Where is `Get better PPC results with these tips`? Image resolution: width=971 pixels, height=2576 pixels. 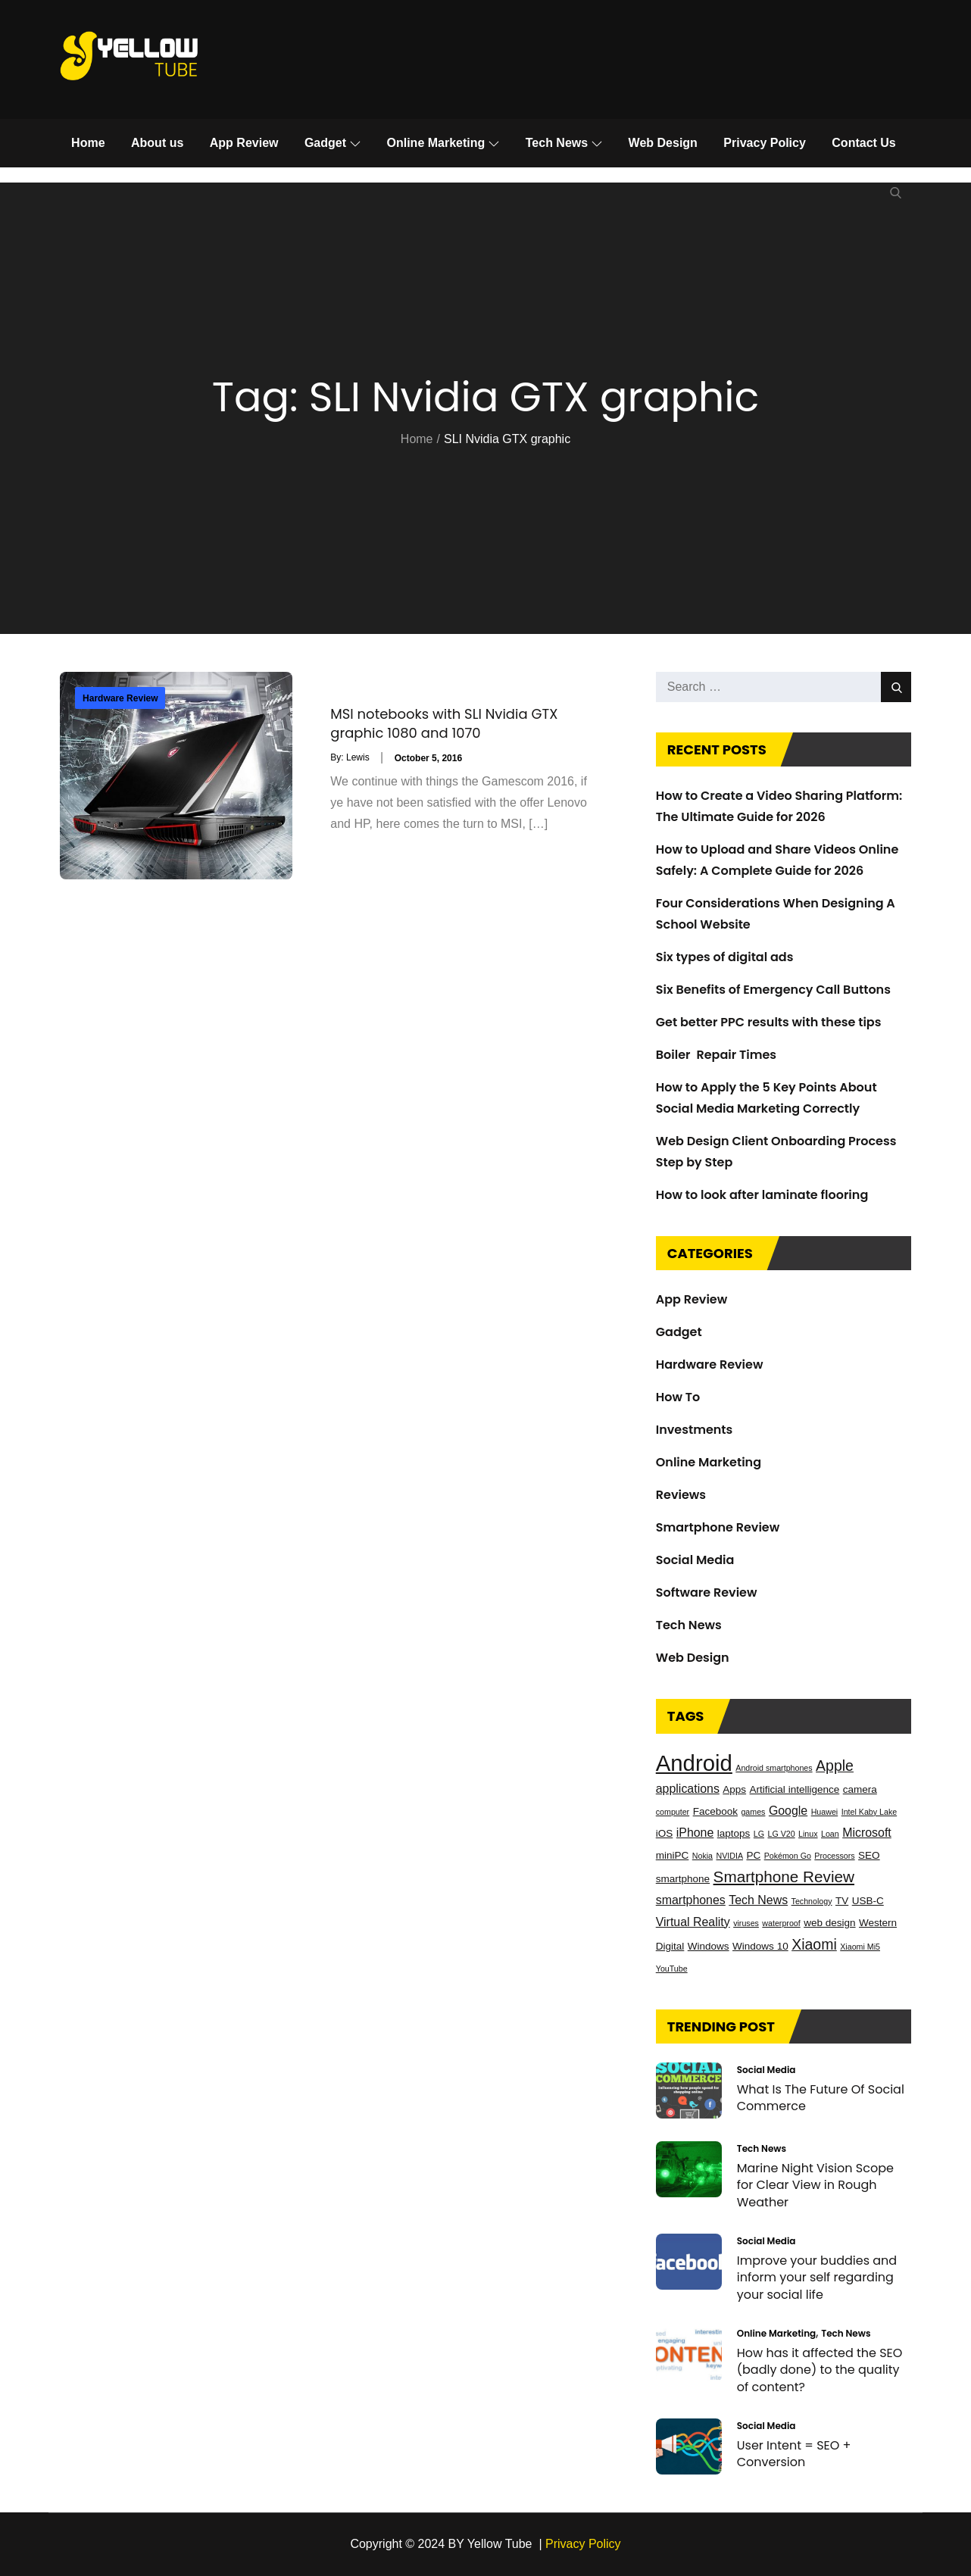 Get better PPC results with these tips is located at coordinates (769, 1022).